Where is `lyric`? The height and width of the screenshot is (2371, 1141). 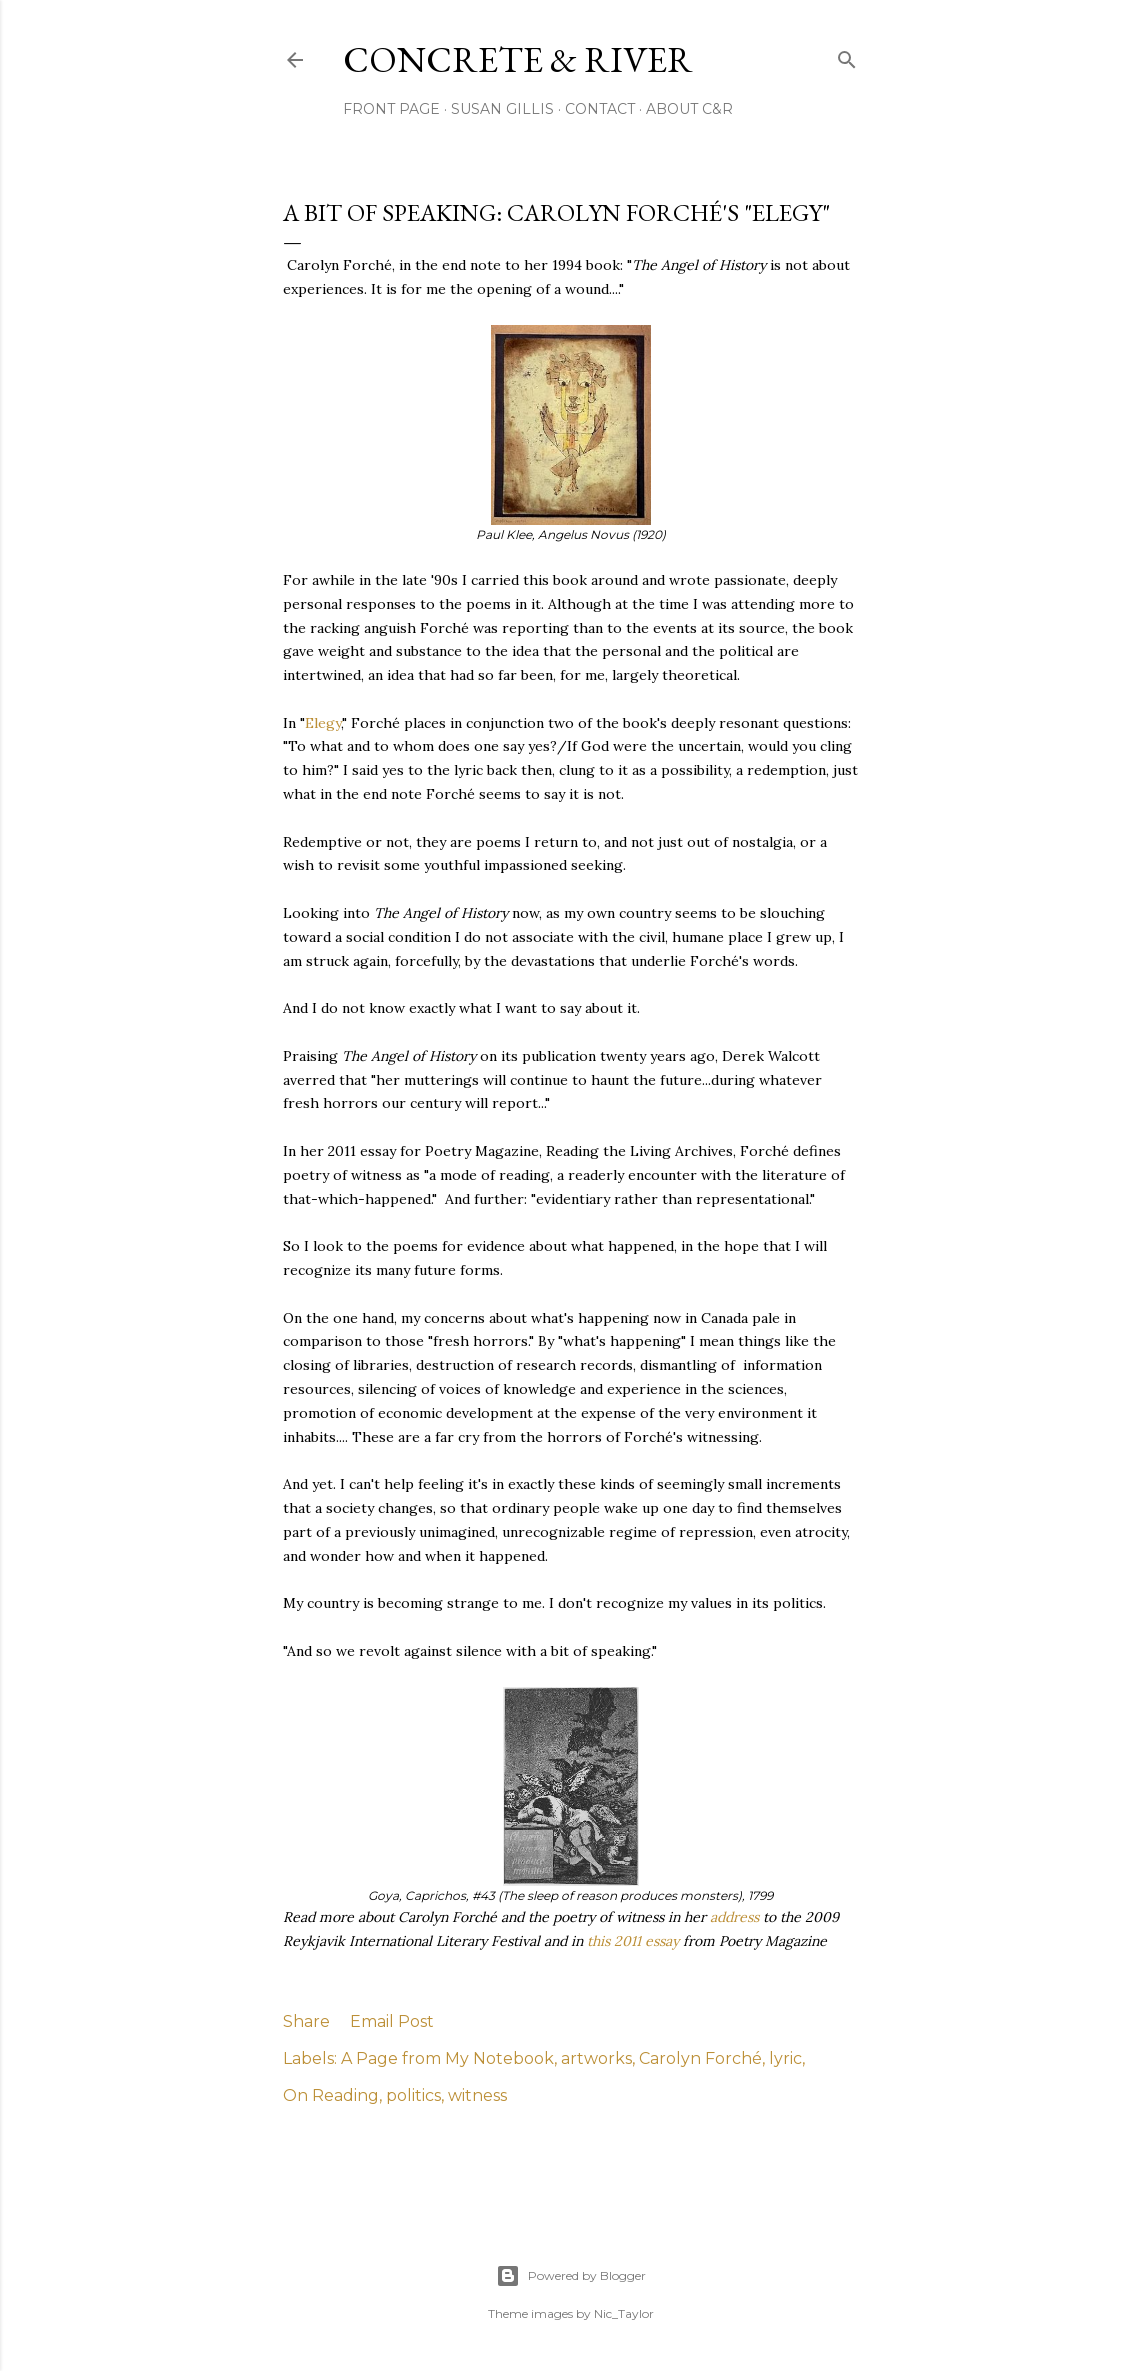 lyric is located at coordinates (785, 2058).